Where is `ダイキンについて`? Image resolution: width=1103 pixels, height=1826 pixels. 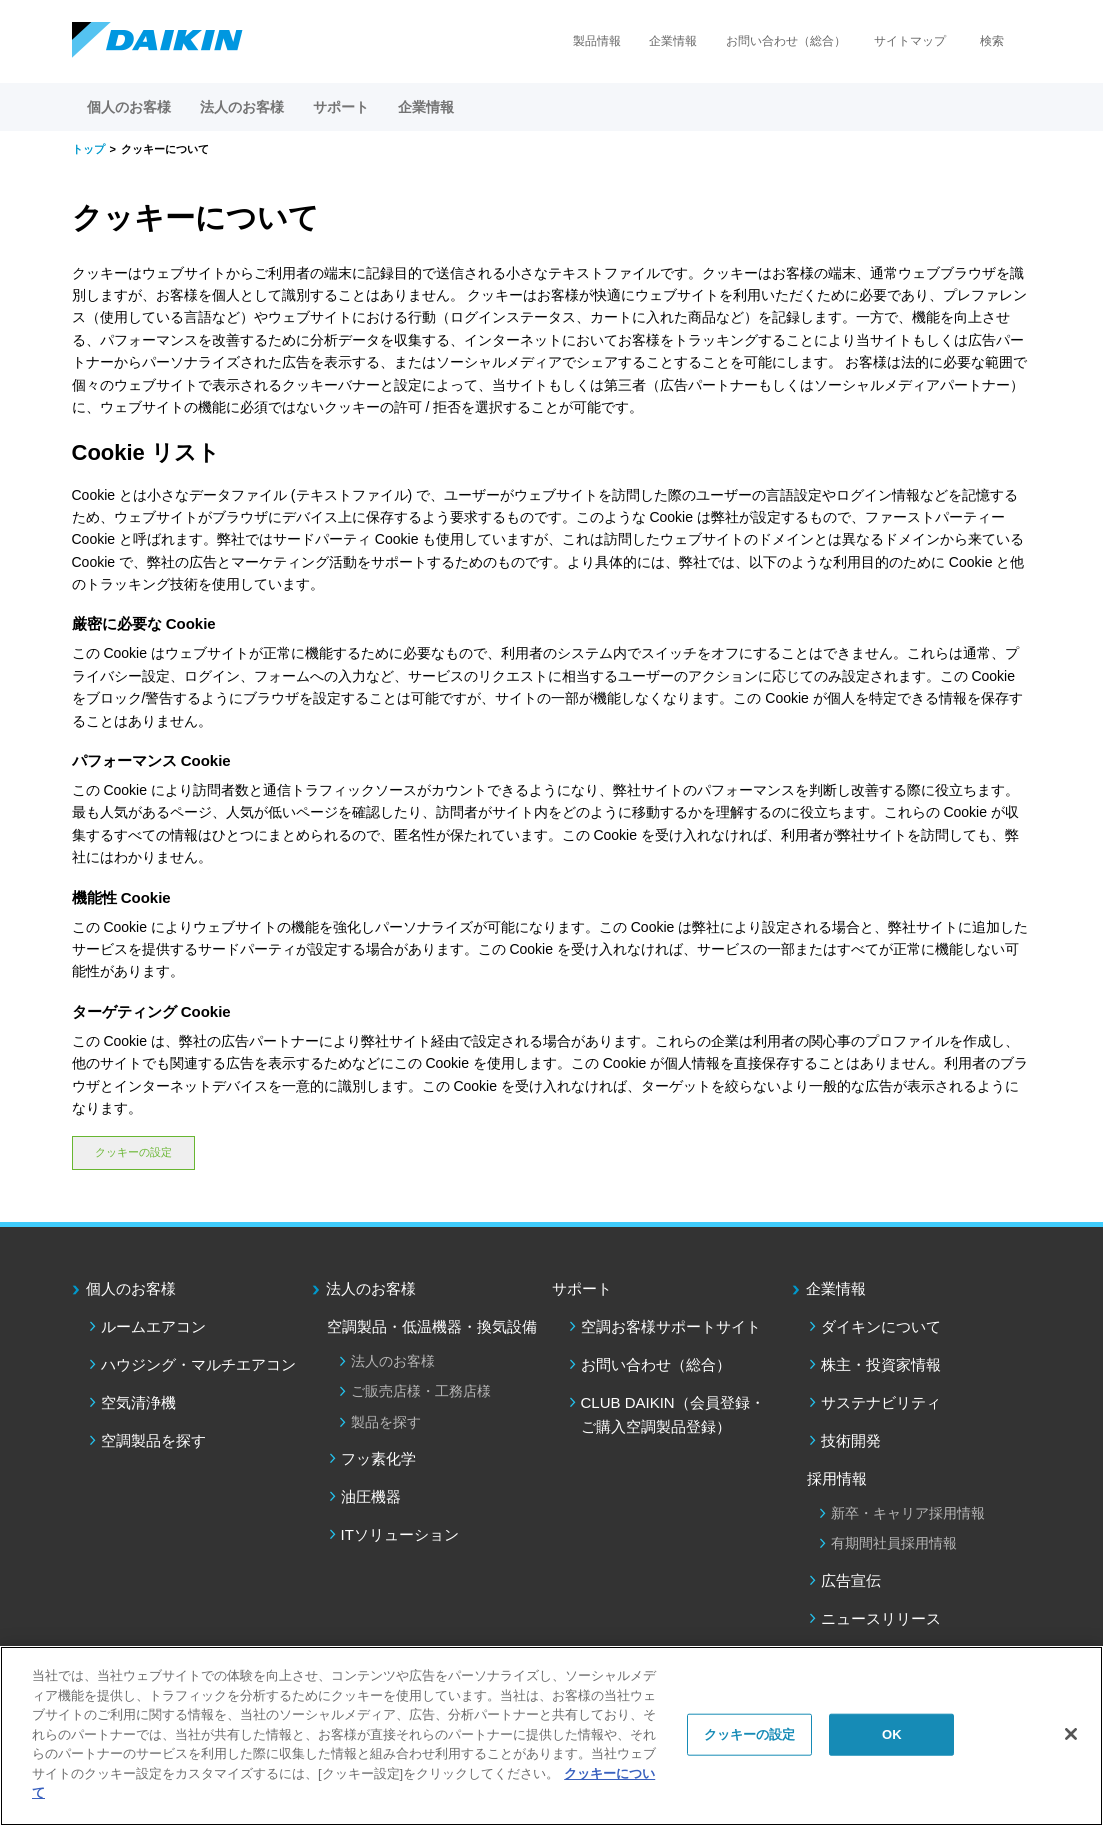
ダイキンについて is located at coordinates (881, 1326).